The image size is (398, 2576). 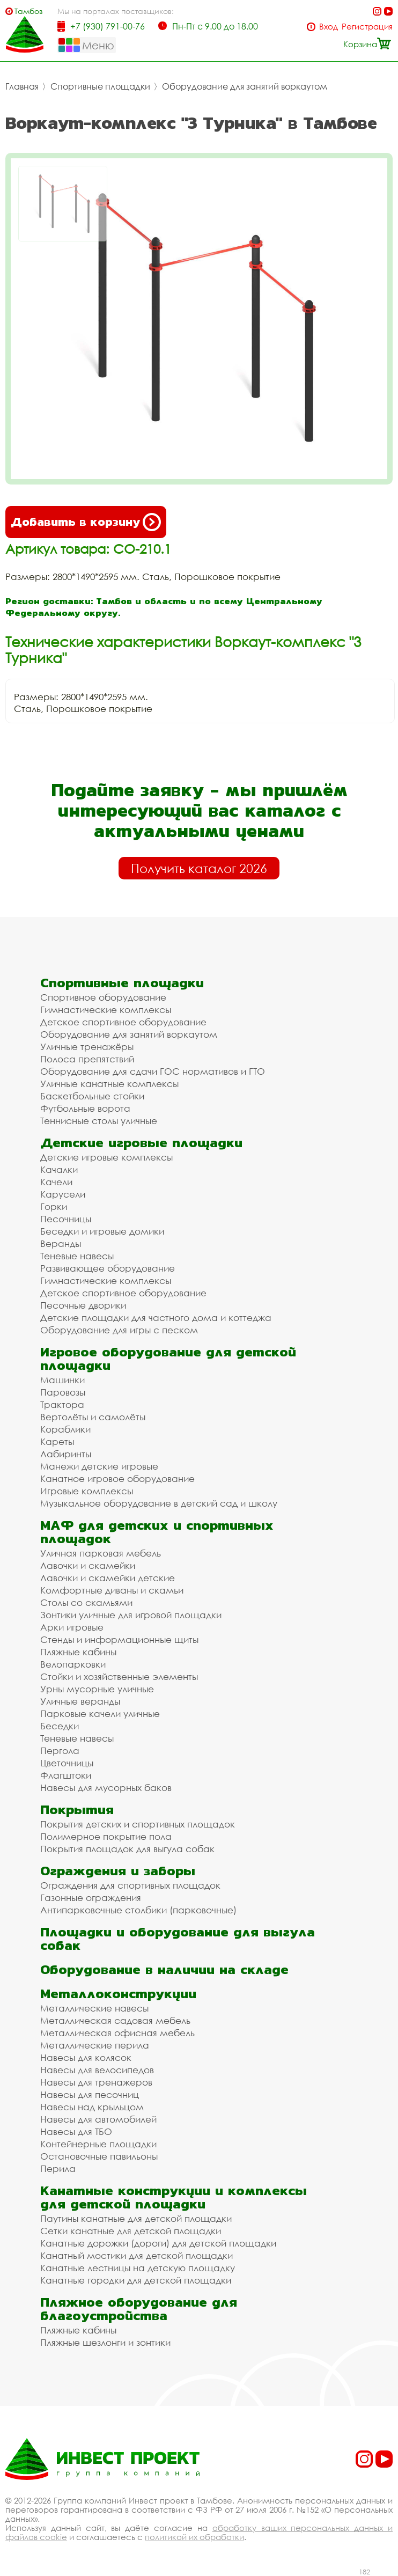 What do you see at coordinates (65, 1218) in the screenshot?
I see `Песочницы` at bounding box center [65, 1218].